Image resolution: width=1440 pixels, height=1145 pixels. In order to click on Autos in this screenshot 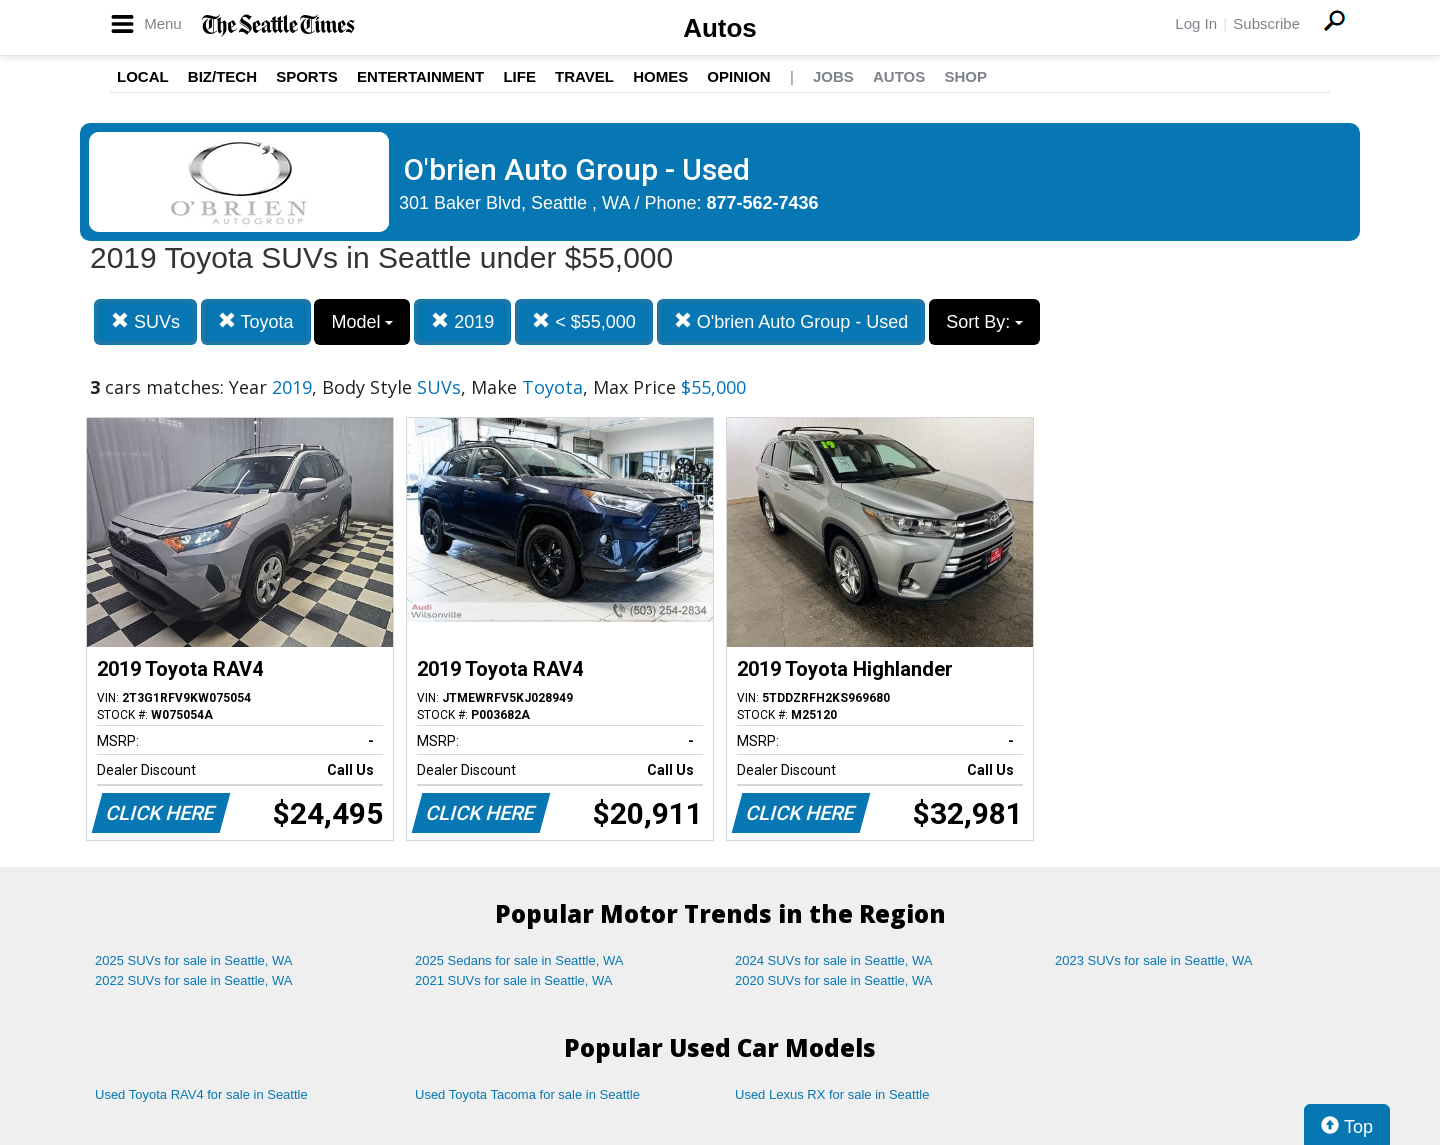, I will do `click(720, 28)`.